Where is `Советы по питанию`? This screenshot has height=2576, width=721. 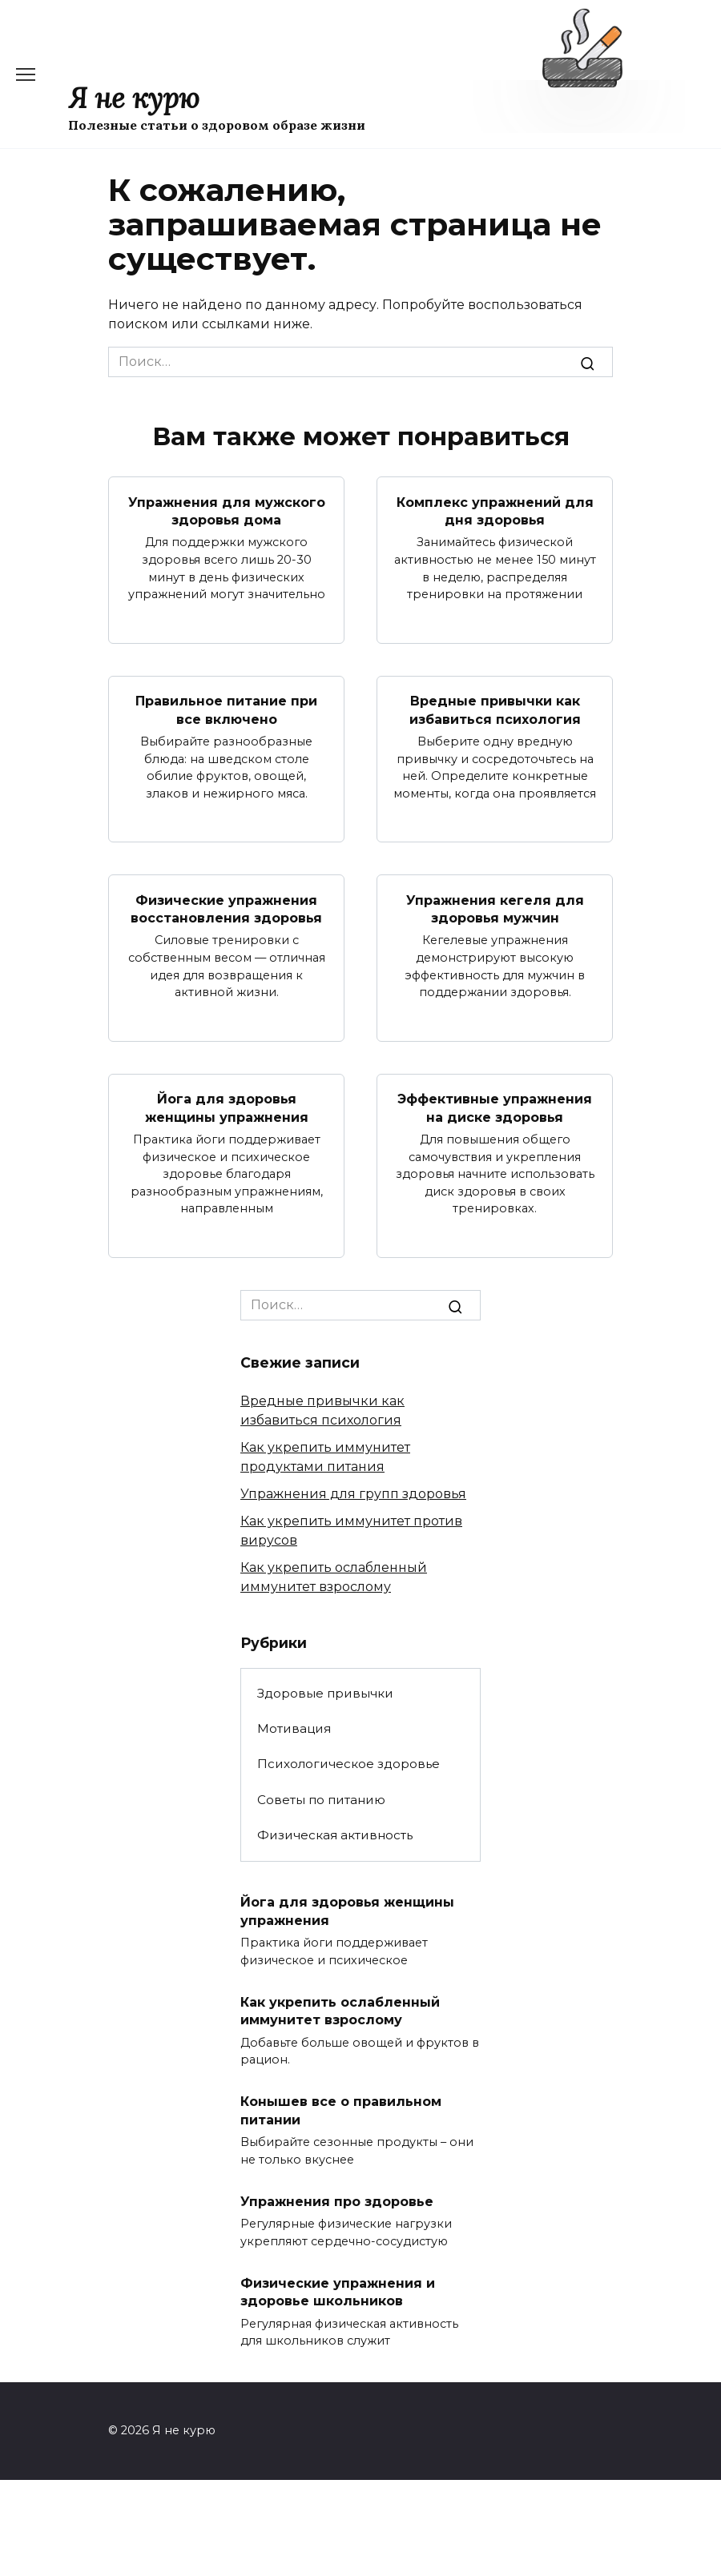 Советы по питанию is located at coordinates (321, 1798).